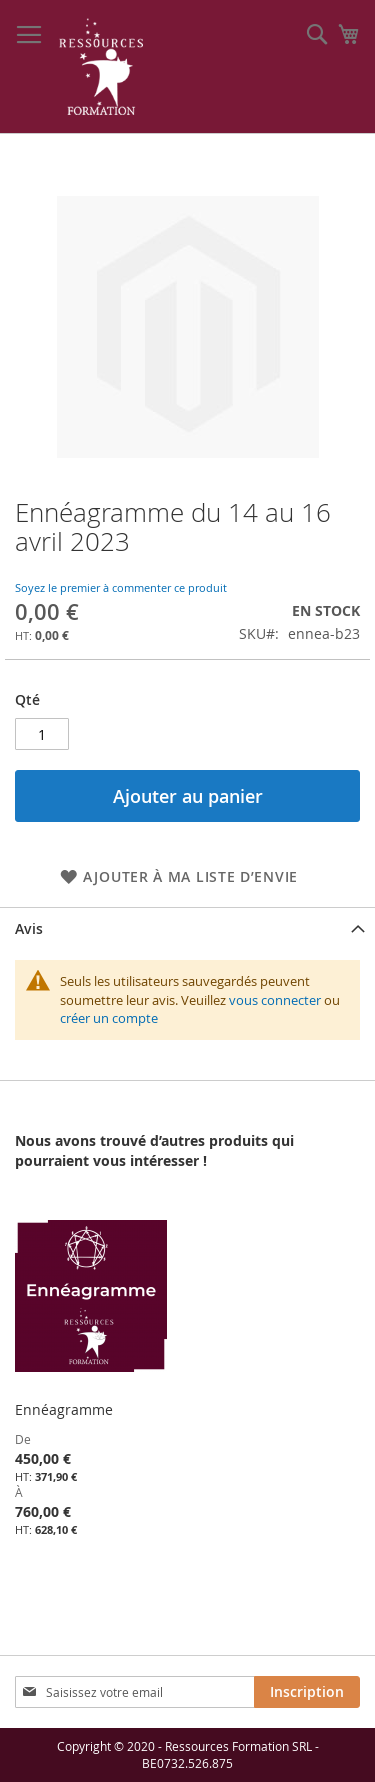 The width and height of the screenshot is (375, 1782). What do you see at coordinates (29, 928) in the screenshot?
I see `Avis` at bounding box center [29, 928].